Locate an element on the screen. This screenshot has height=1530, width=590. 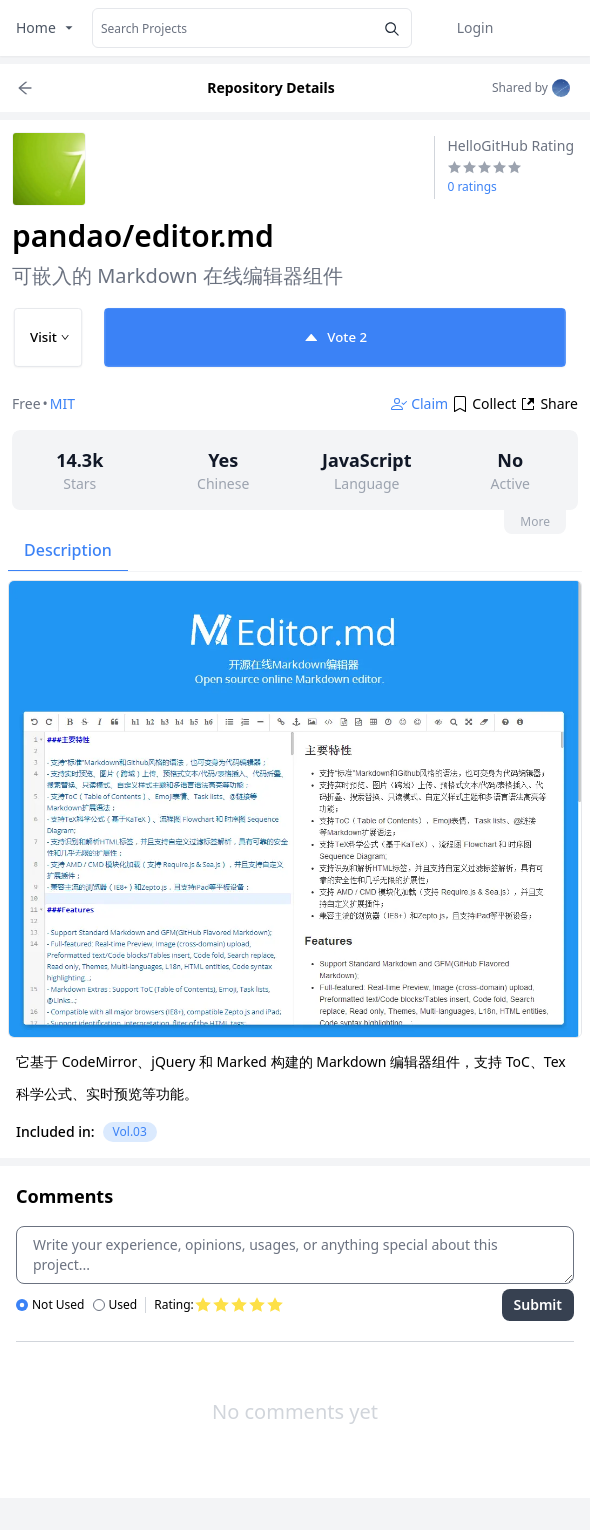
Login is located at coordinates (475, 27).